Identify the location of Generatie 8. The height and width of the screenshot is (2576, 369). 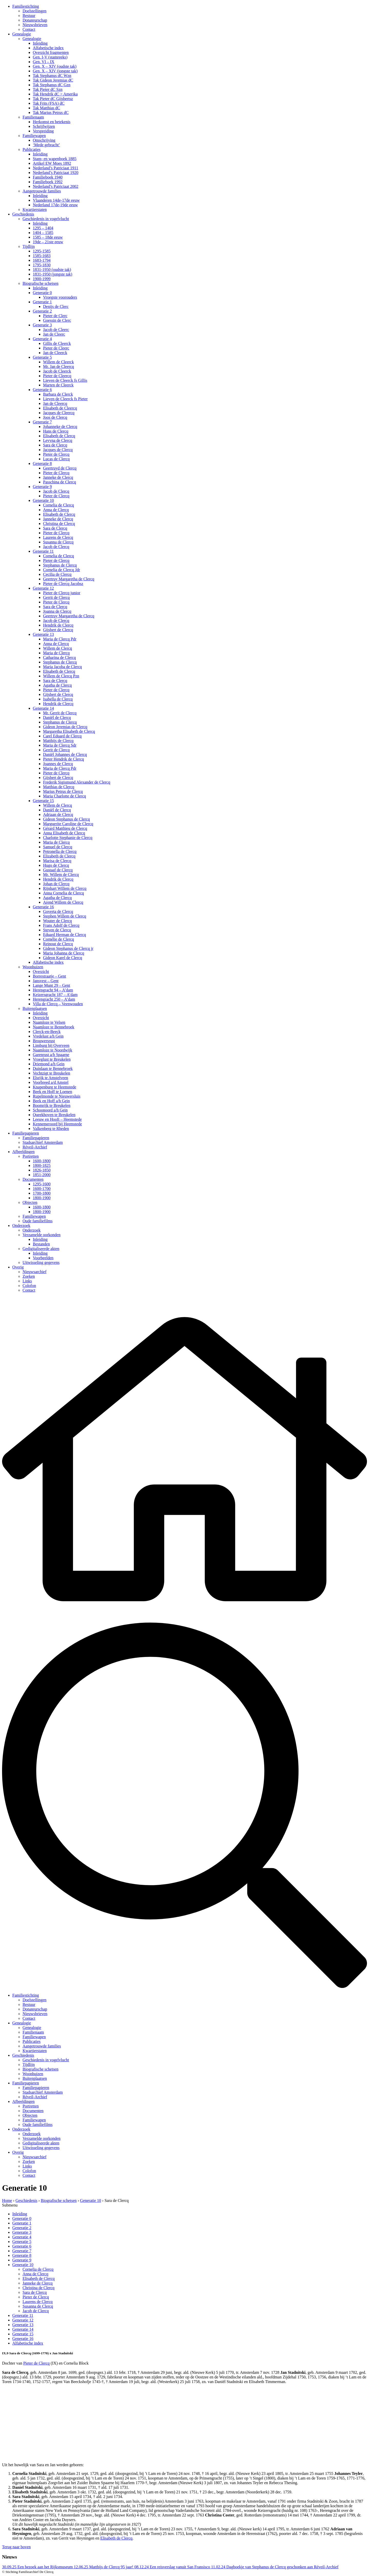
(42, 463).